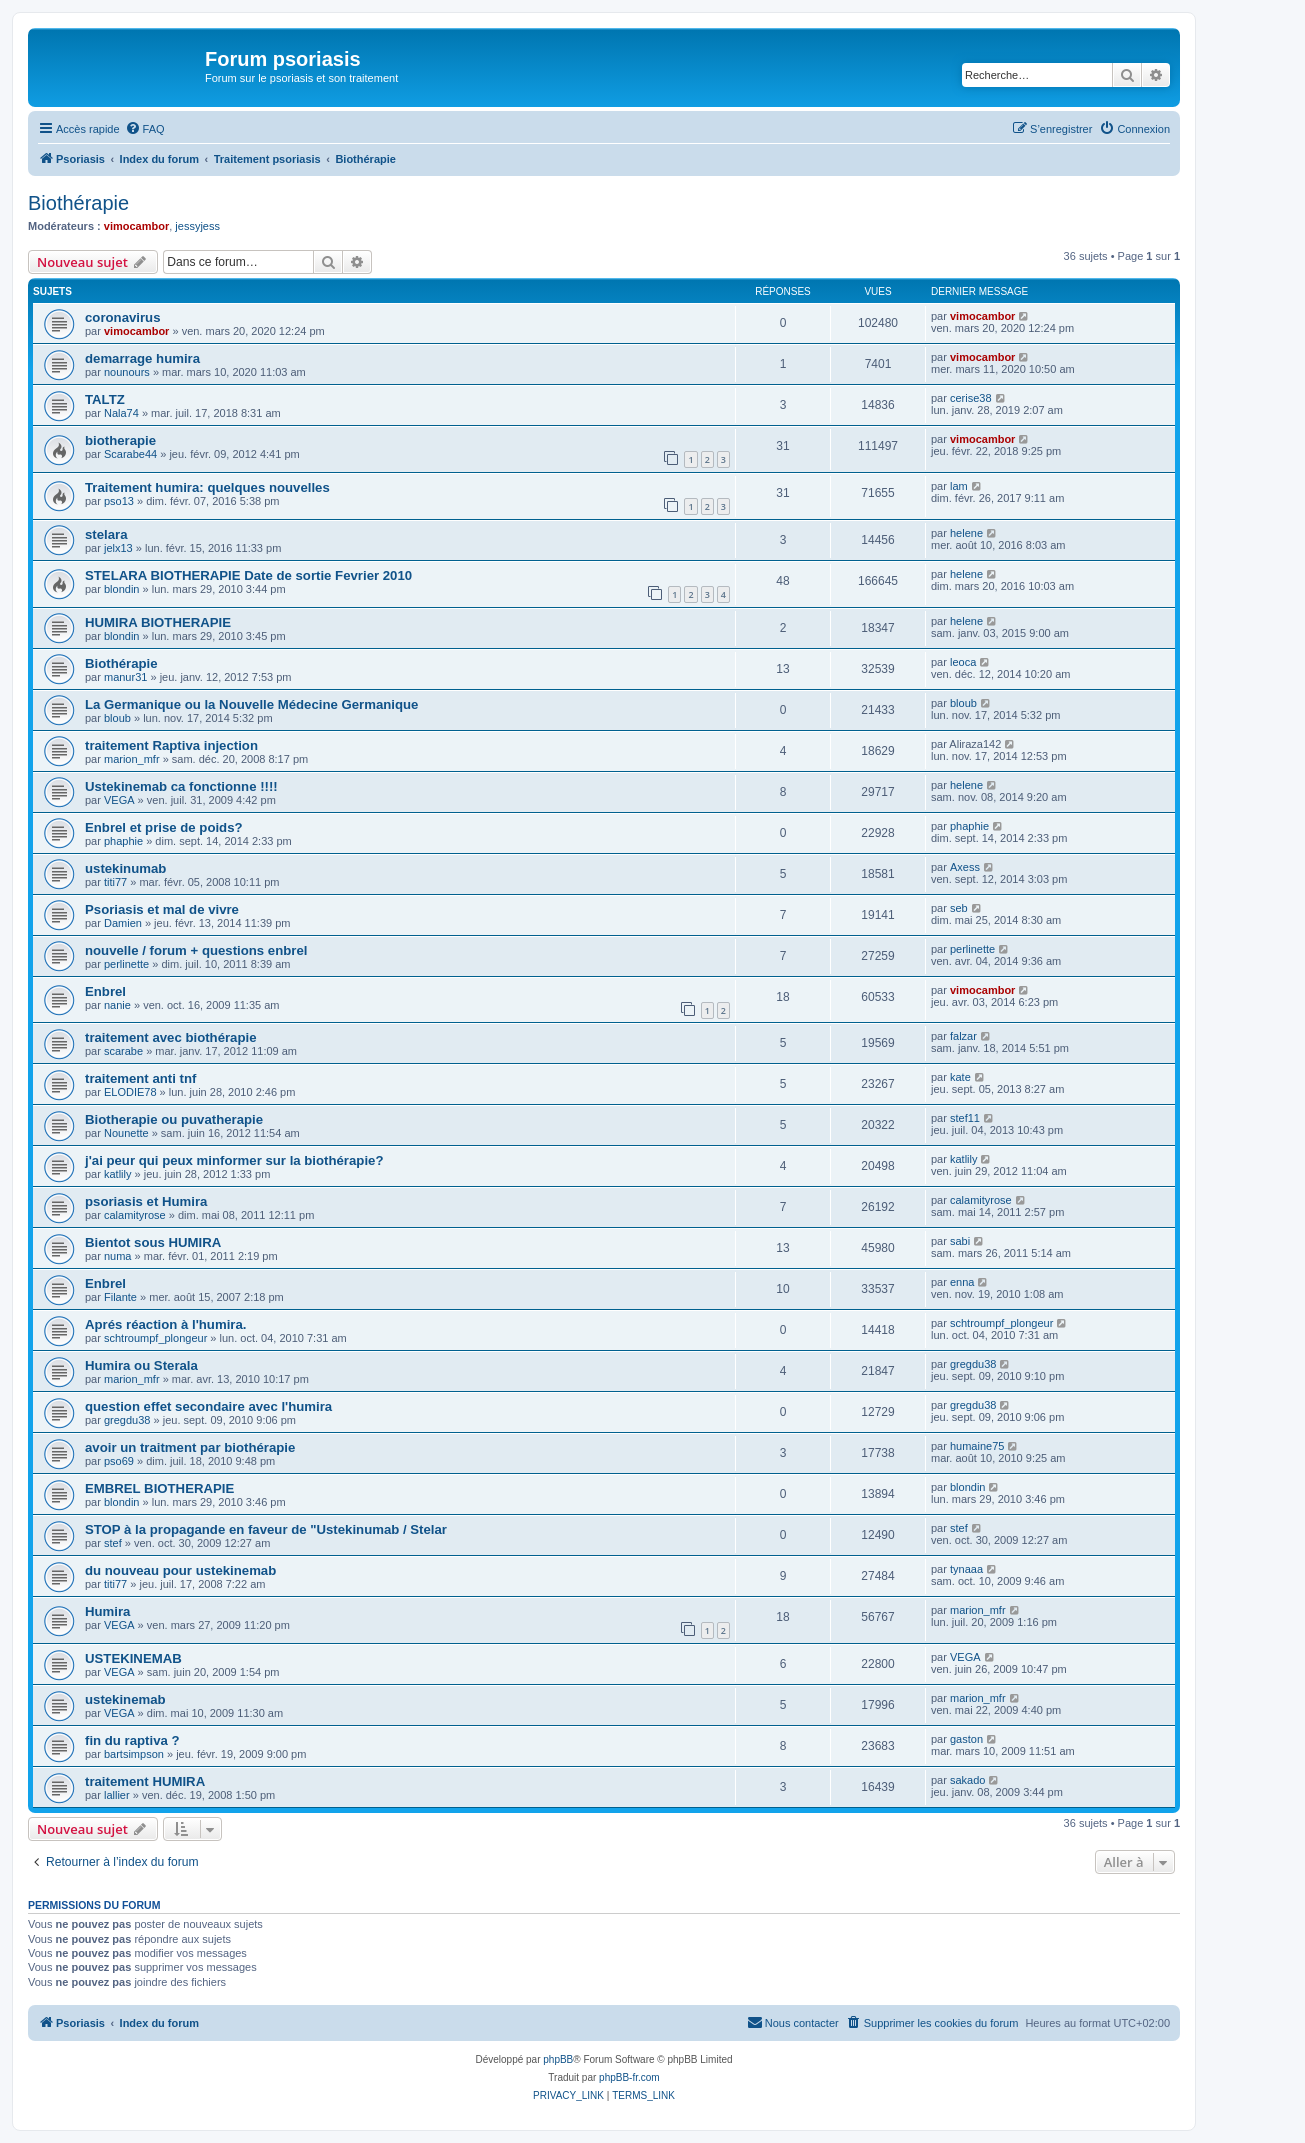 The width and height of the screenshot is (1305, 2143). Describe the element at coordinates (155, 1338) in the screenshot. I see `schtroumpf_plongeur` at that location.